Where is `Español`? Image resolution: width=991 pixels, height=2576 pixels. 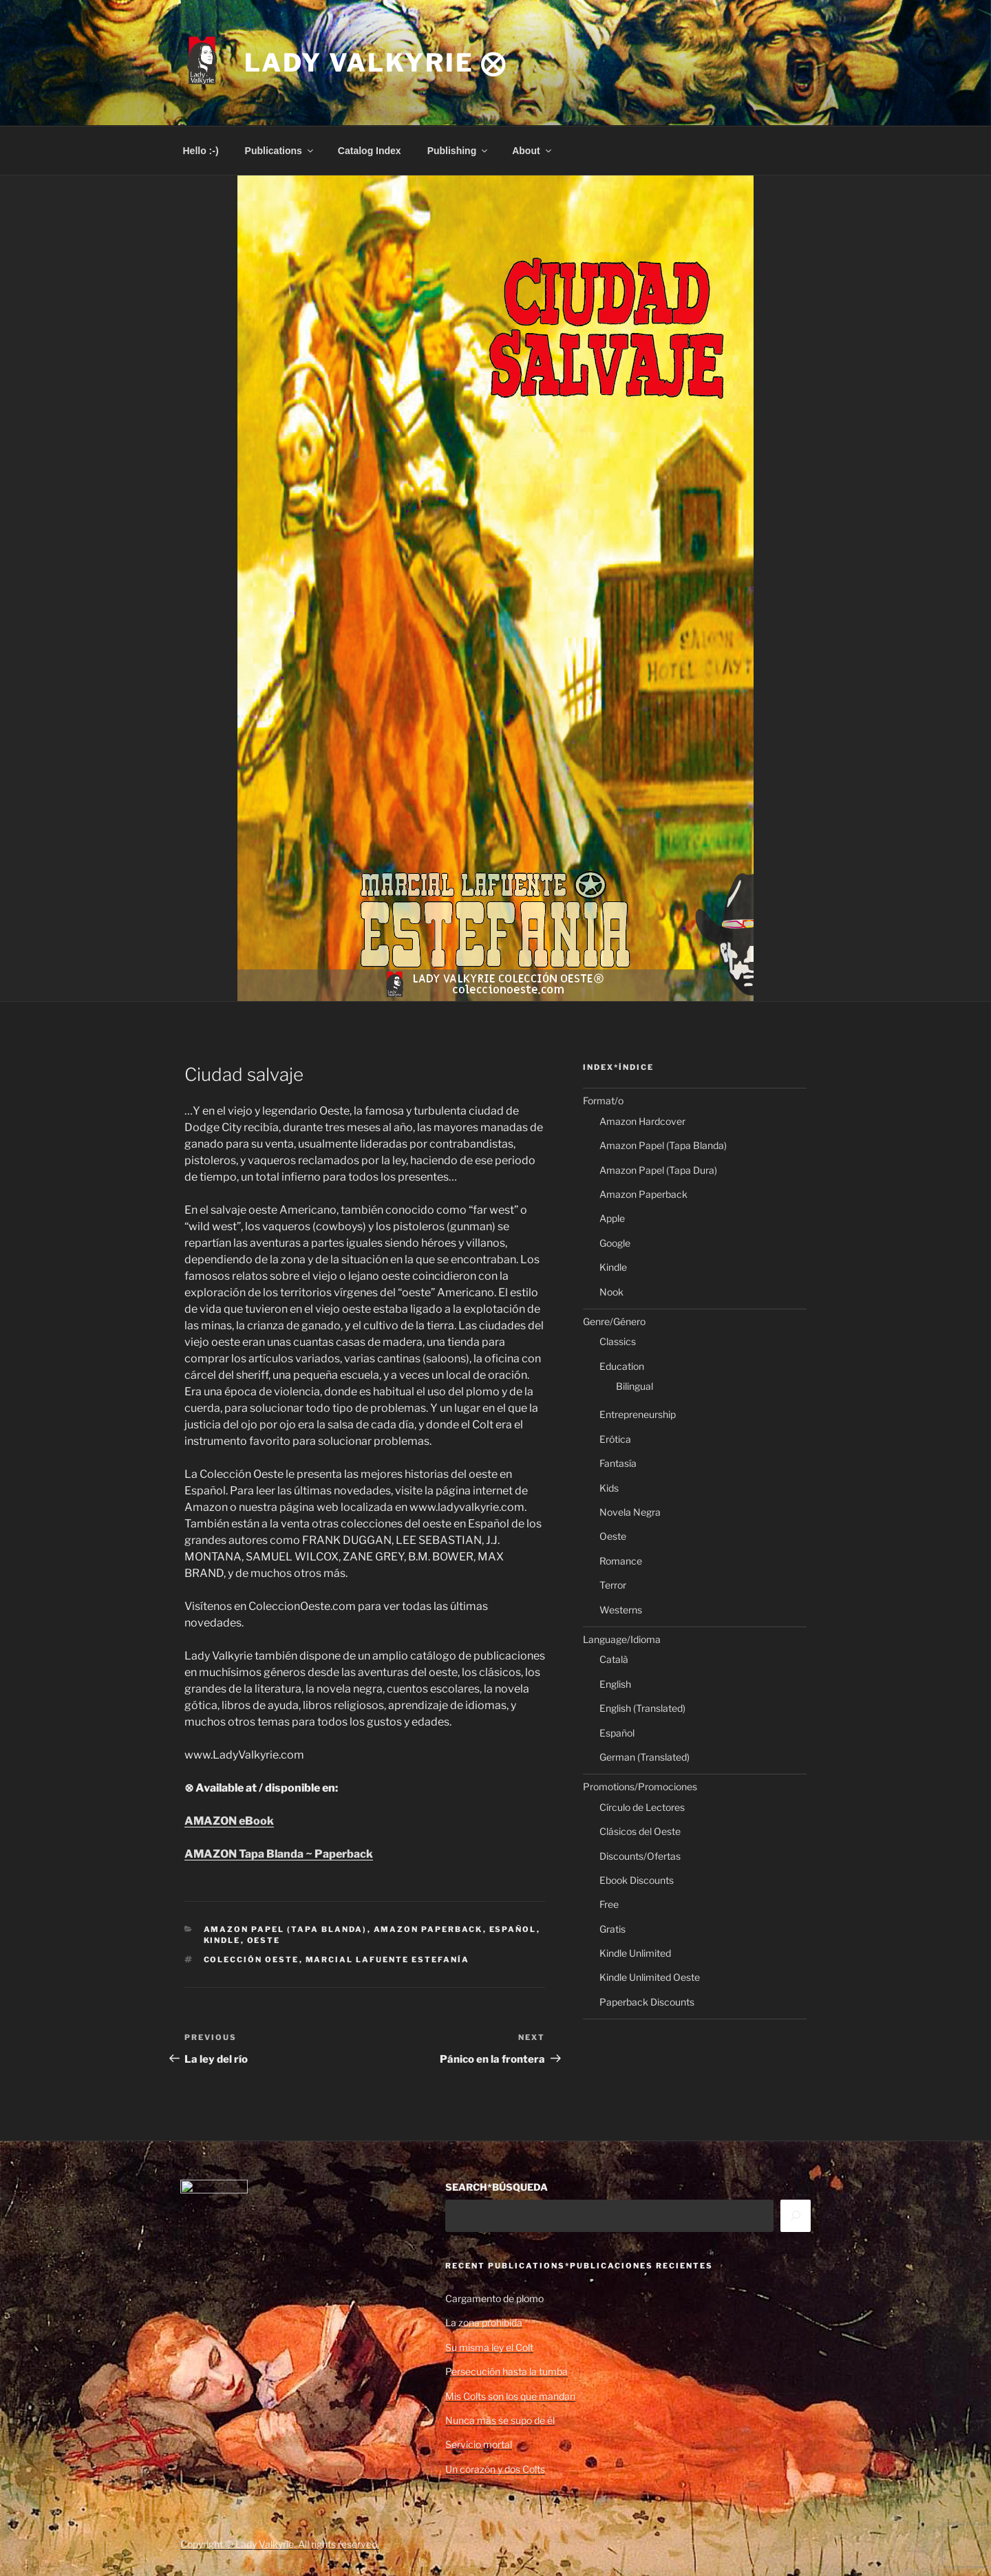
Español is located at coordinates (513, 1929).